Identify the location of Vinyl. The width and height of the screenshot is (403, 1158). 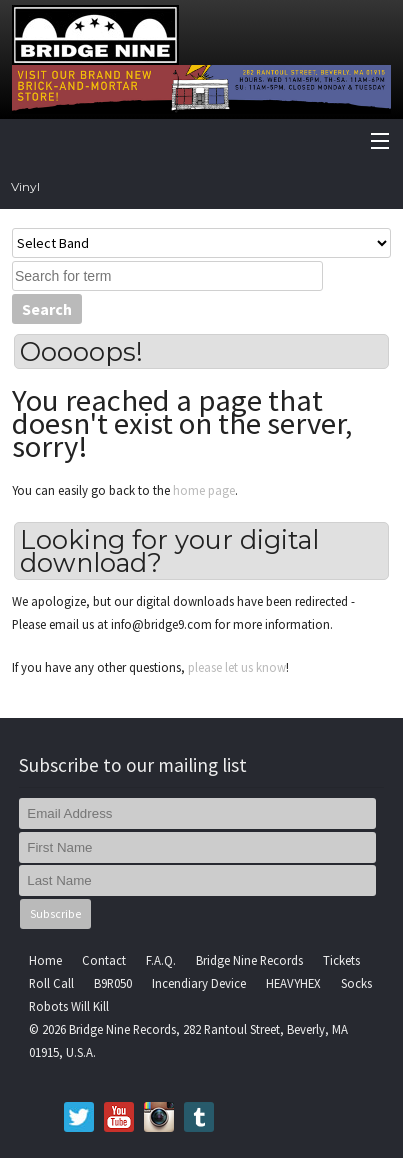
(25, 186).